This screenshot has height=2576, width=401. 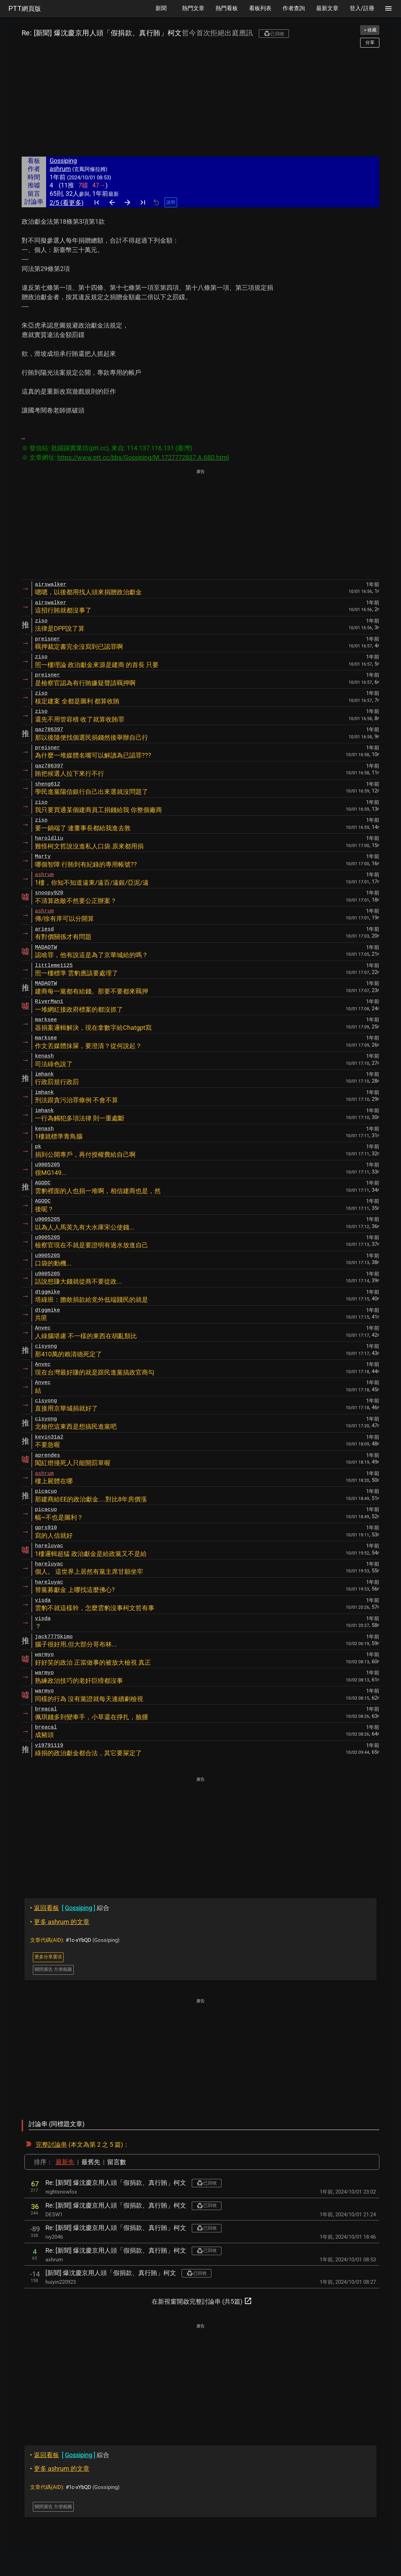 I want to click on 最舊先, so click(x=90, y=2162).